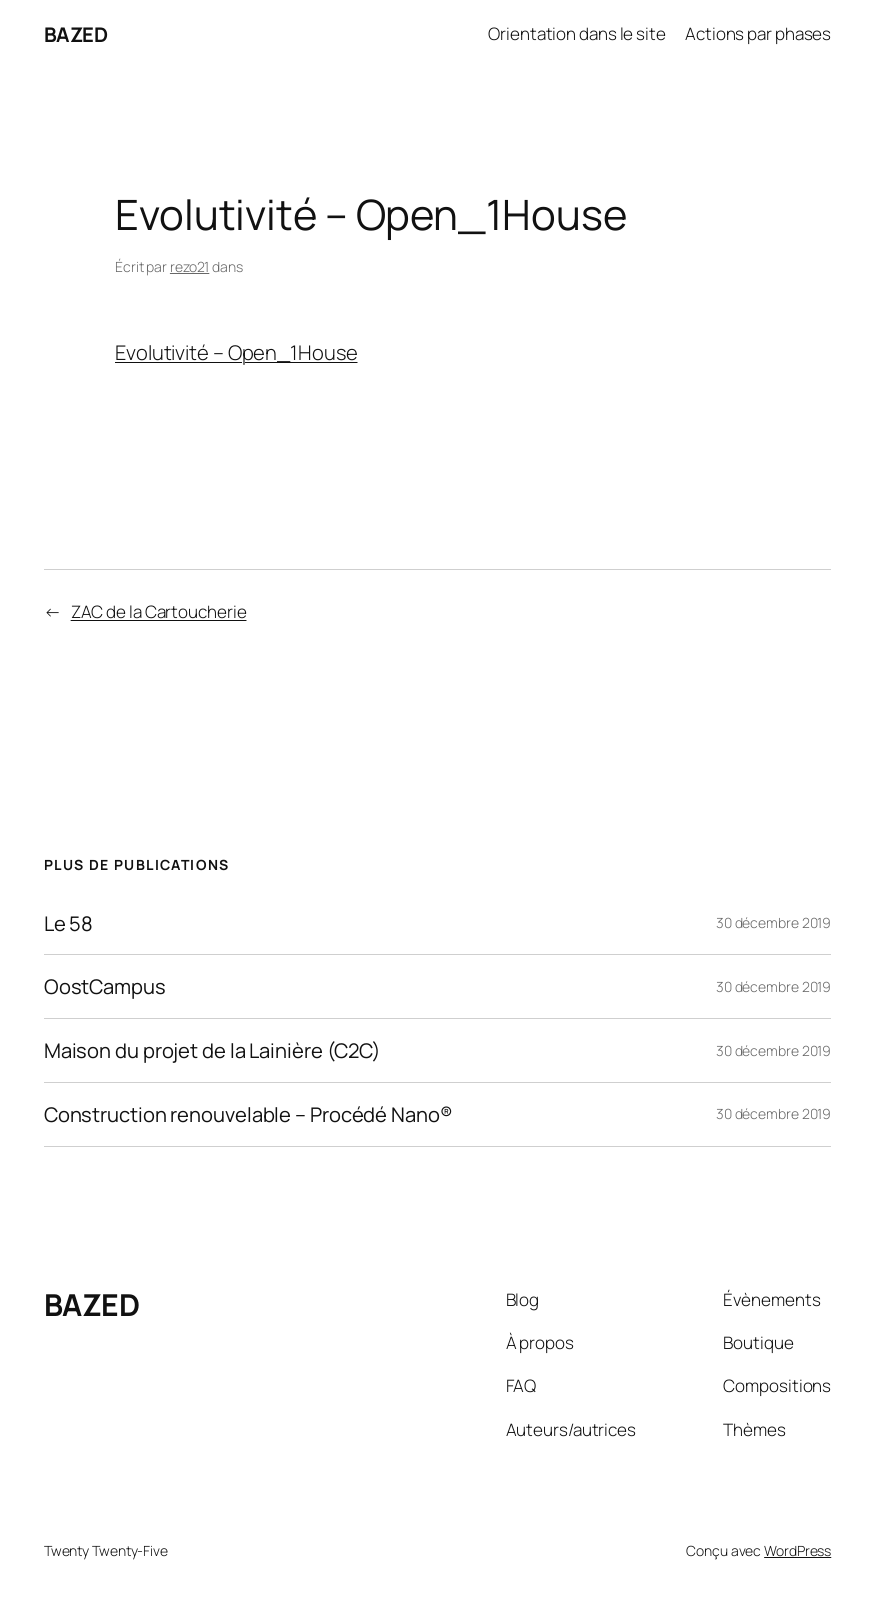 Image resolution: width=875 pixels, height=1604 pixels. I want to click on rezo21, so click(189, 266).